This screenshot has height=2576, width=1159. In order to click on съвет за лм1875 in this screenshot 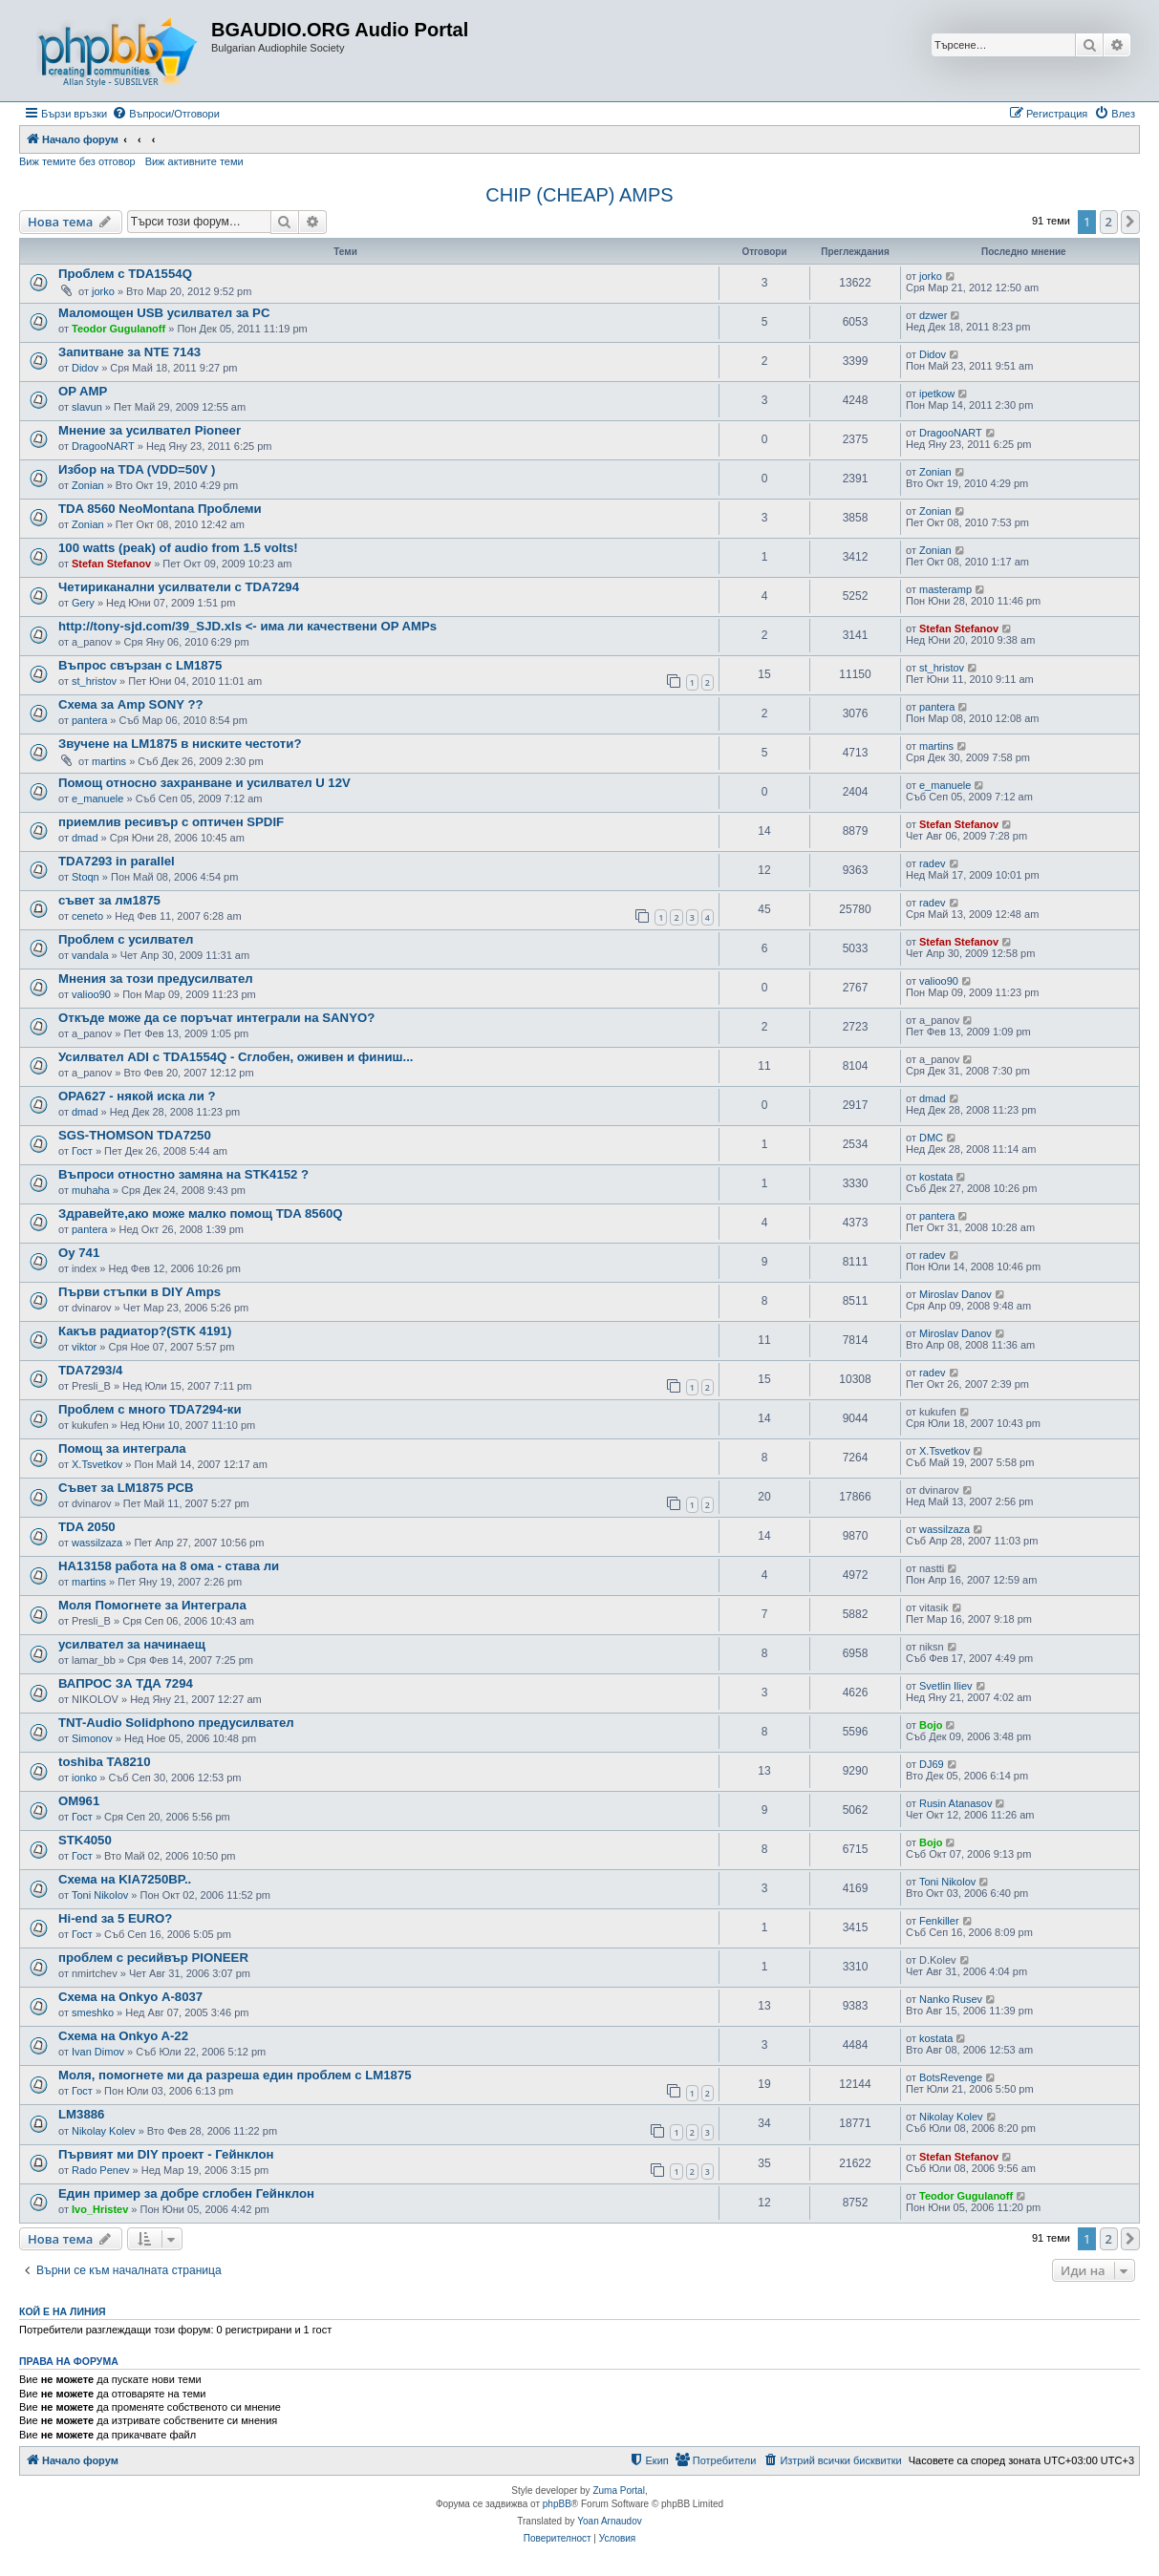, I will do `click(109, 900)`.